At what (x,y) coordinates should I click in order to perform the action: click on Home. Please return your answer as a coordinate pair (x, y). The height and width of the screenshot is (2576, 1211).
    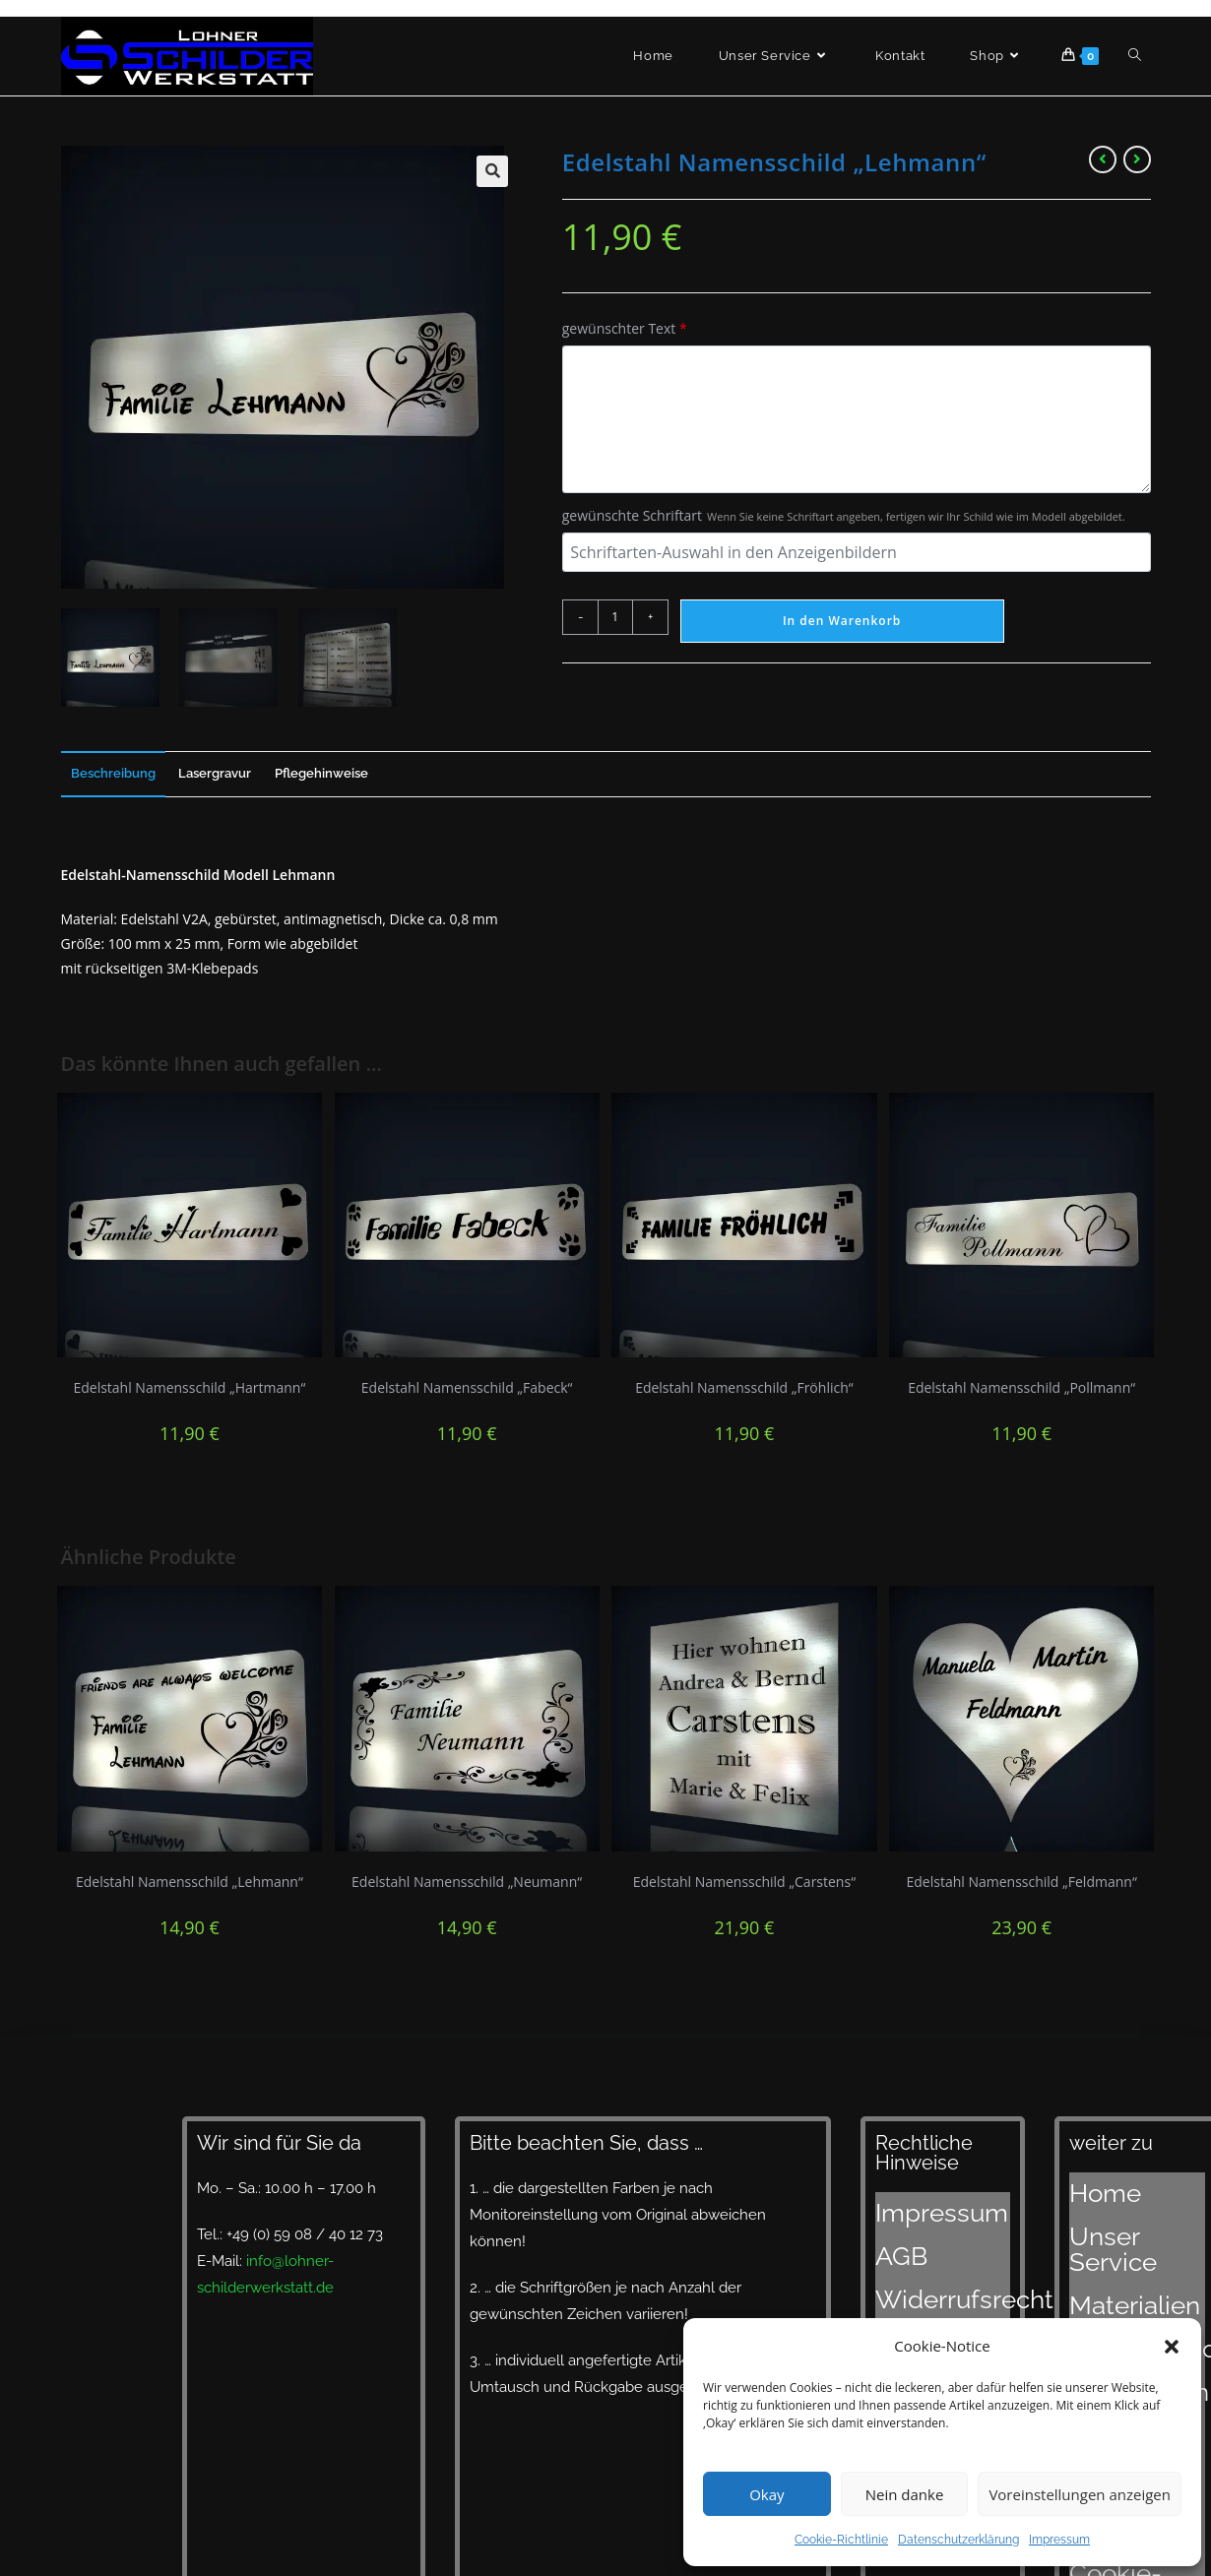
    Looking at the image, I should click on (1090, 2184).